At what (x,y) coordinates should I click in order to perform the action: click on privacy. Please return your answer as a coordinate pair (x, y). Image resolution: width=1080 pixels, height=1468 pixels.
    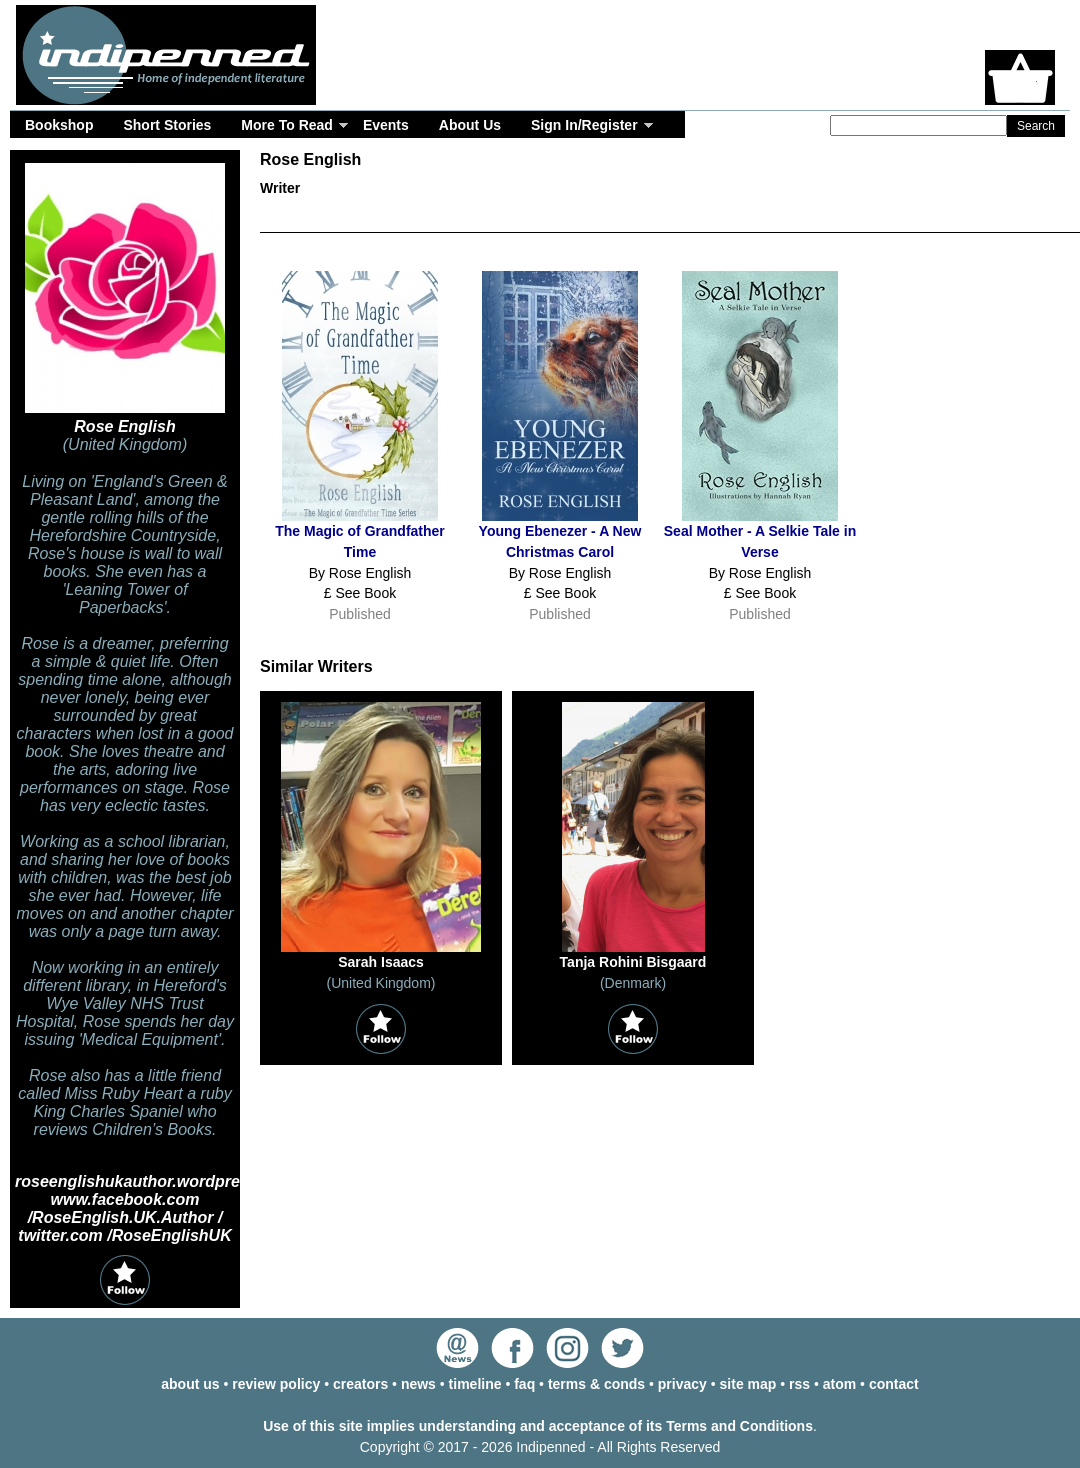
    Looking at the image, I should click on (682, 1384).